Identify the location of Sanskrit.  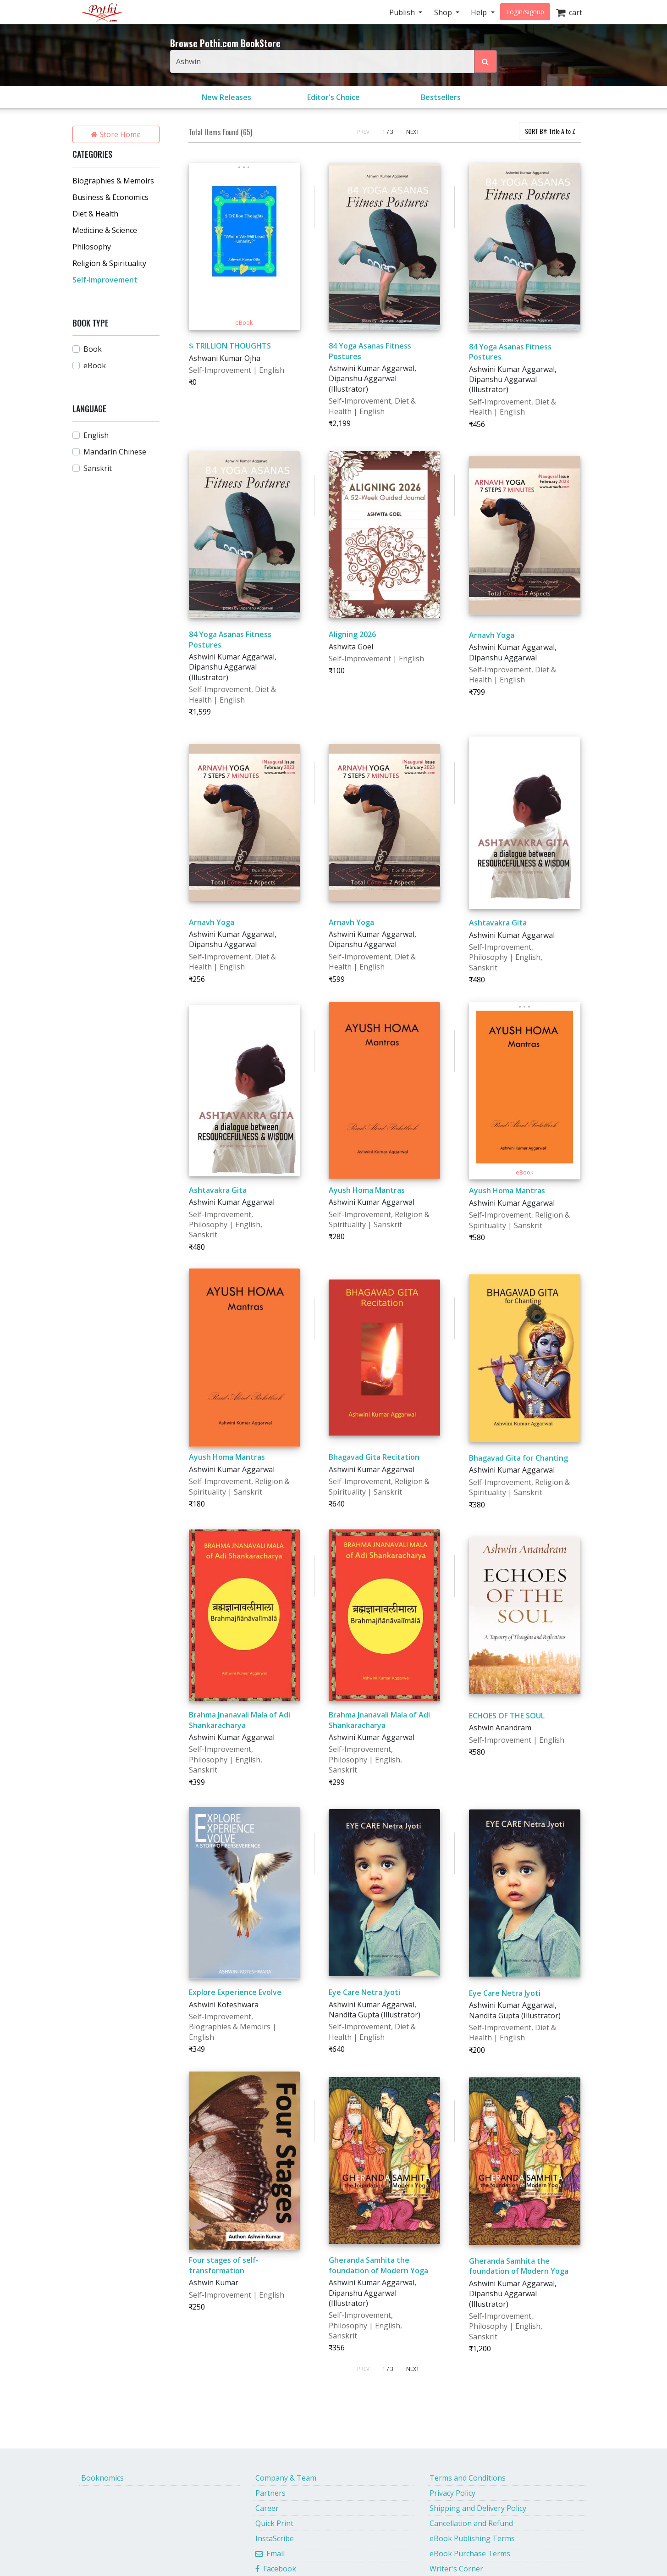
(97, 468).